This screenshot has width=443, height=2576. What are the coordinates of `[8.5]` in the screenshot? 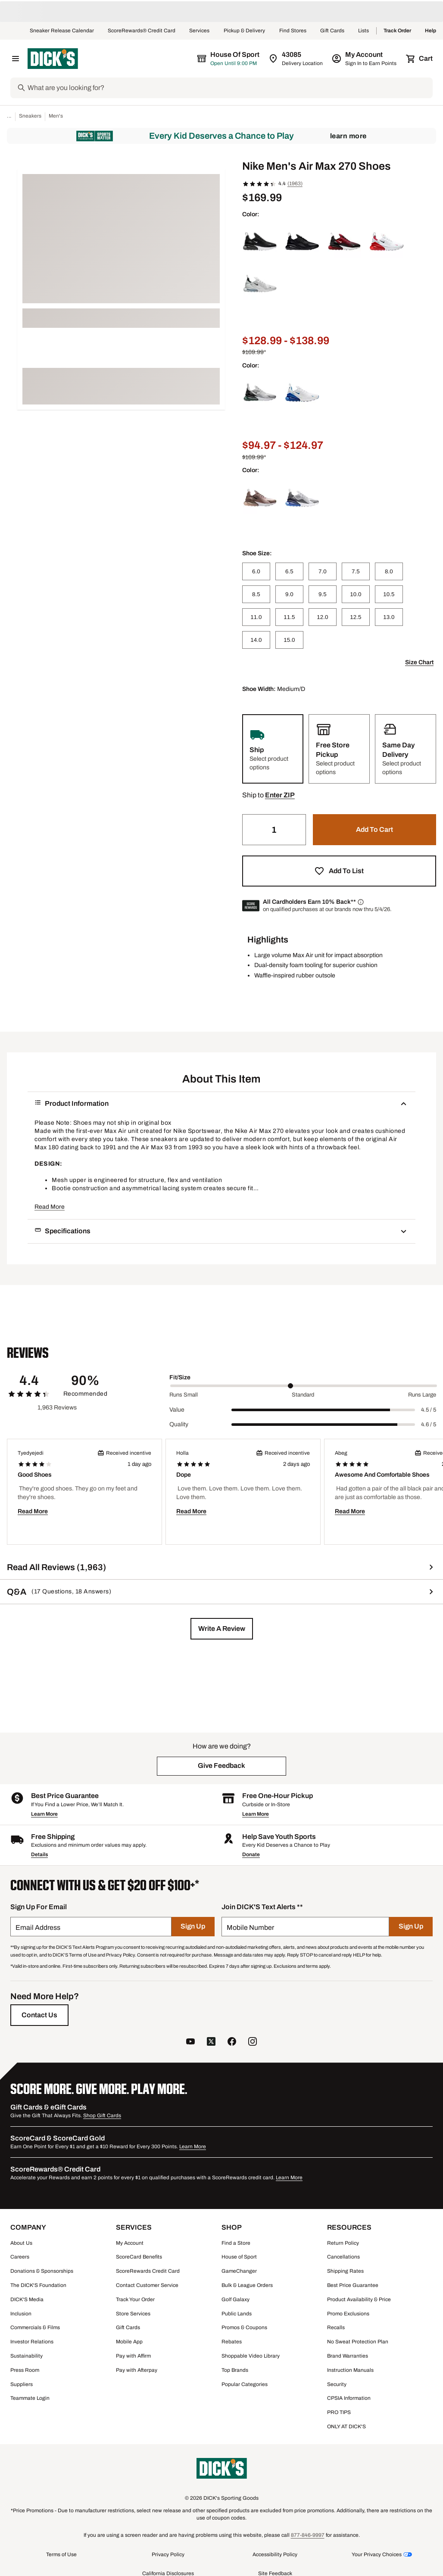 It's located at (256, 594).